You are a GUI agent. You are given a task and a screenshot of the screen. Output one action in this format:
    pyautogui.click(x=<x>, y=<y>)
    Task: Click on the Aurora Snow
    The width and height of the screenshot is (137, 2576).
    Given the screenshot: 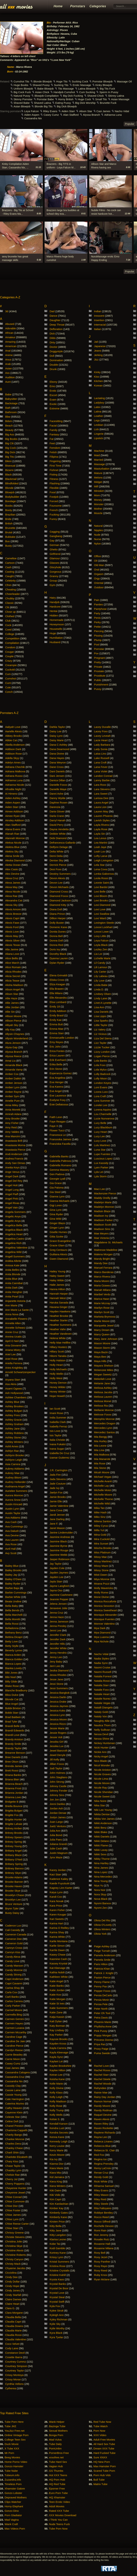 What is the action you would take?
    pyautogui.click(x=16, y=1499)
    